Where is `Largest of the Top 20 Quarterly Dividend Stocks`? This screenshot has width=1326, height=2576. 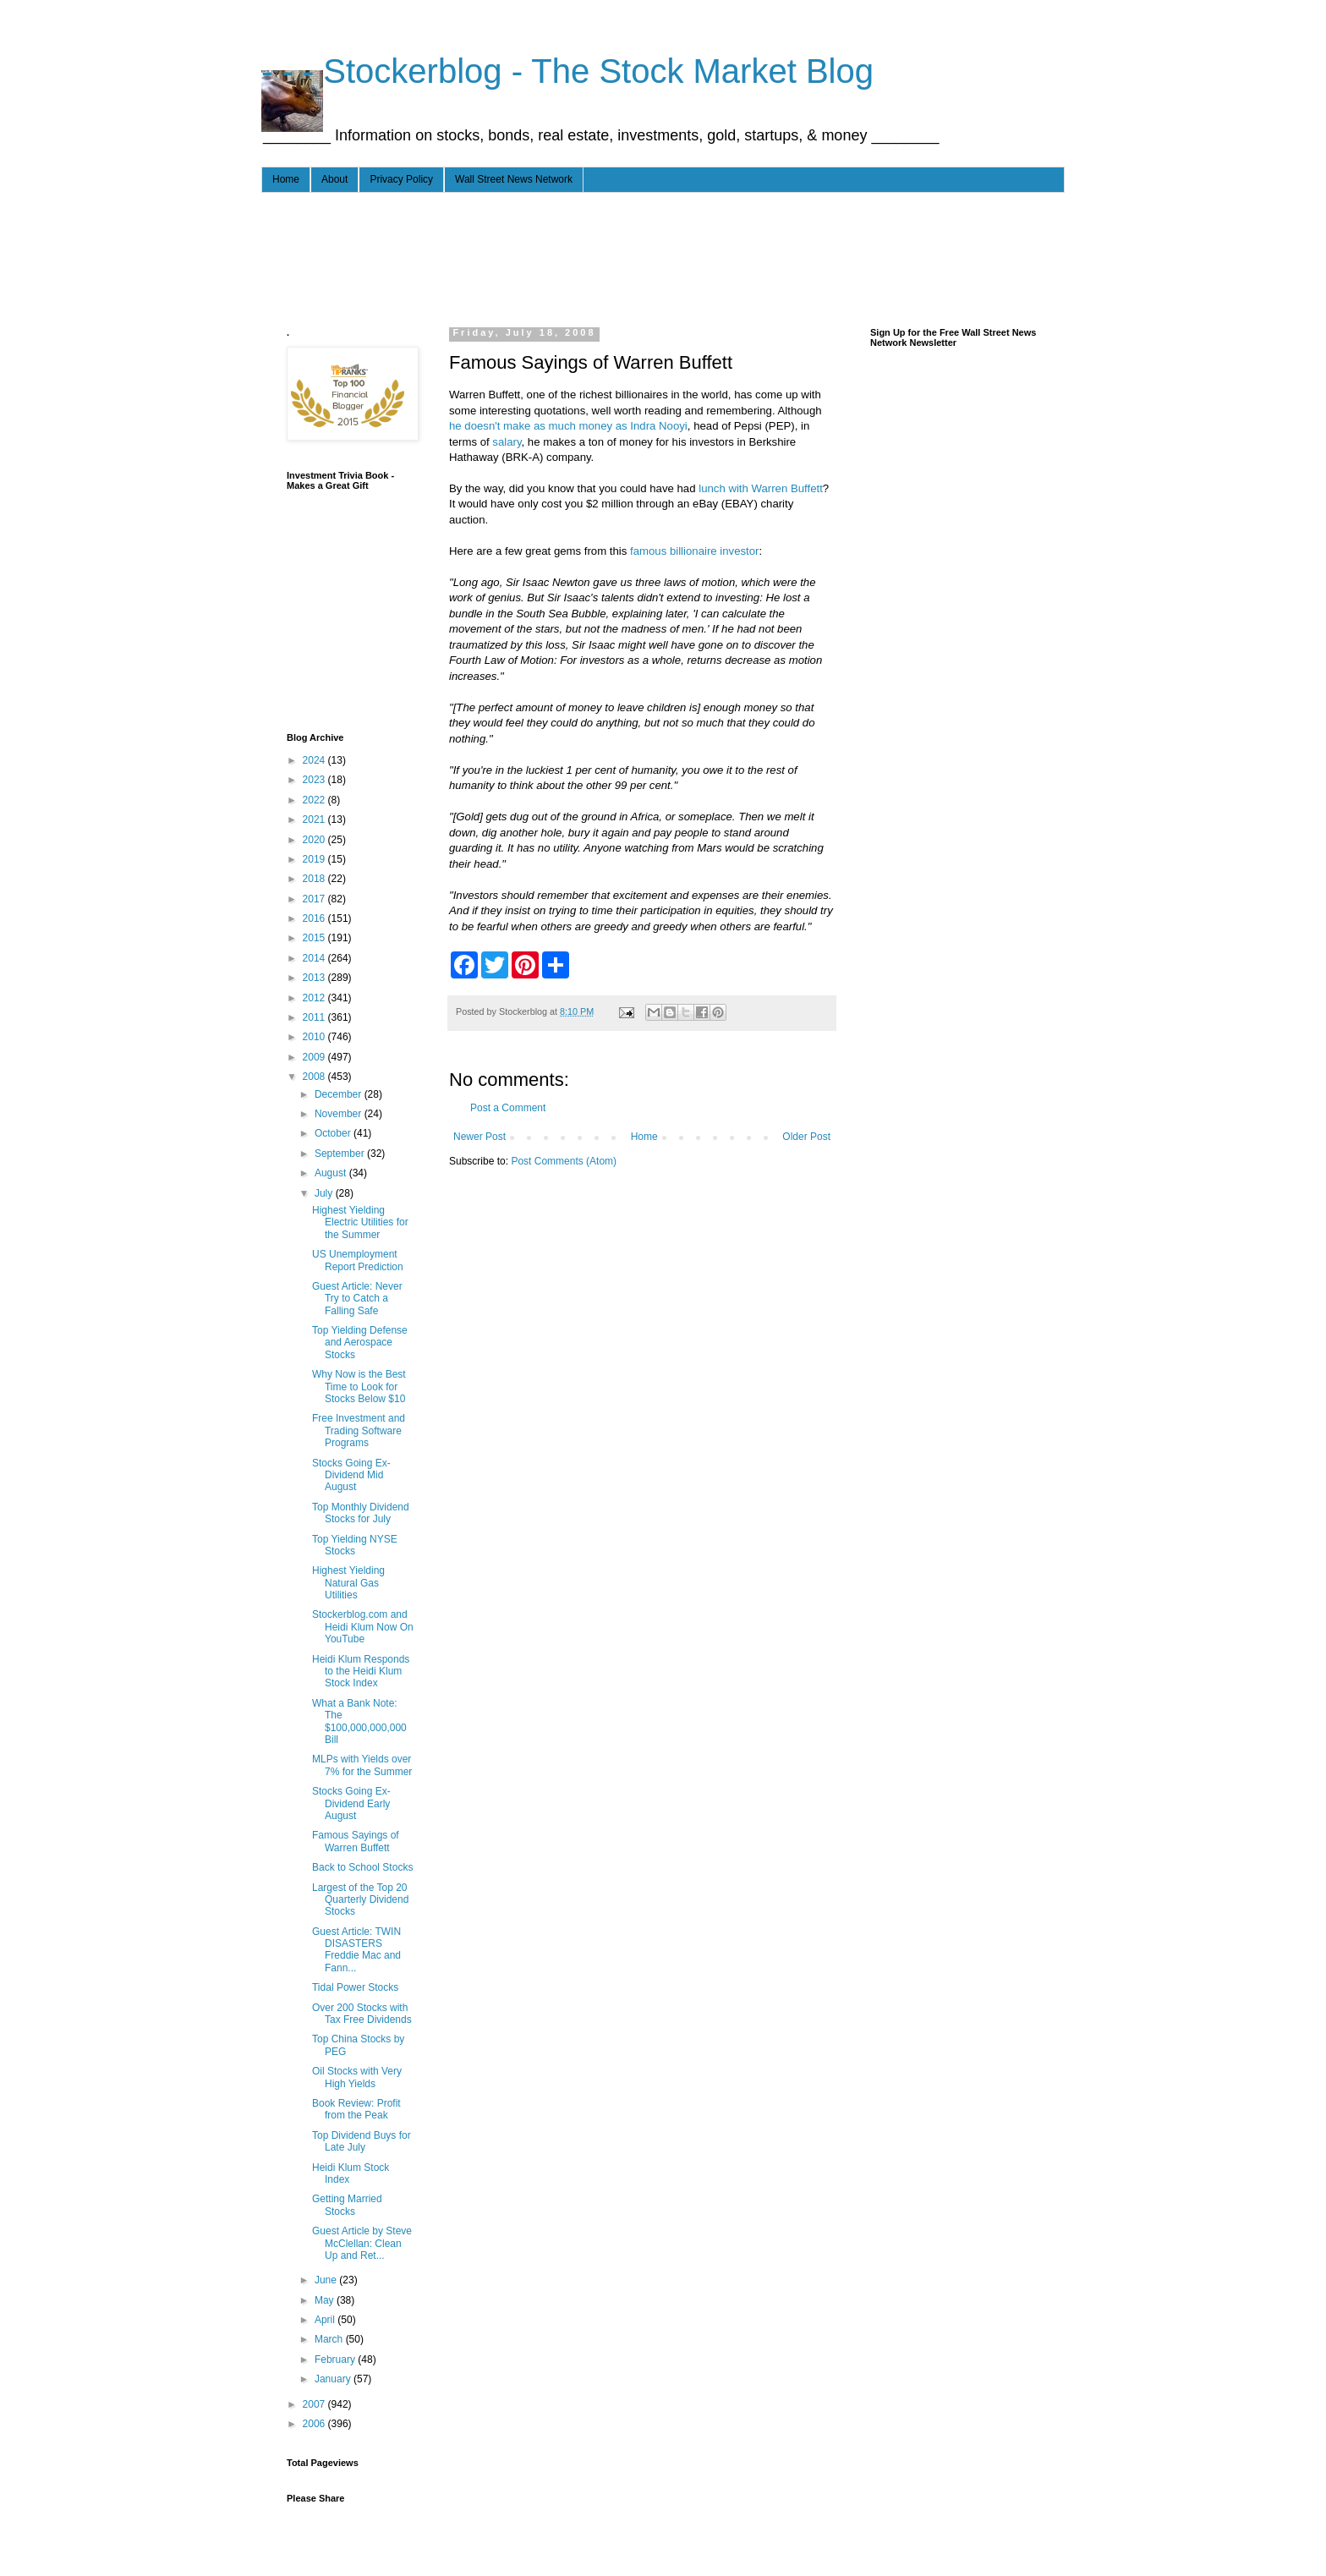
Largest of the Top 20 Quarterly Dividend Stocks is located at coordinates (360, 1900).